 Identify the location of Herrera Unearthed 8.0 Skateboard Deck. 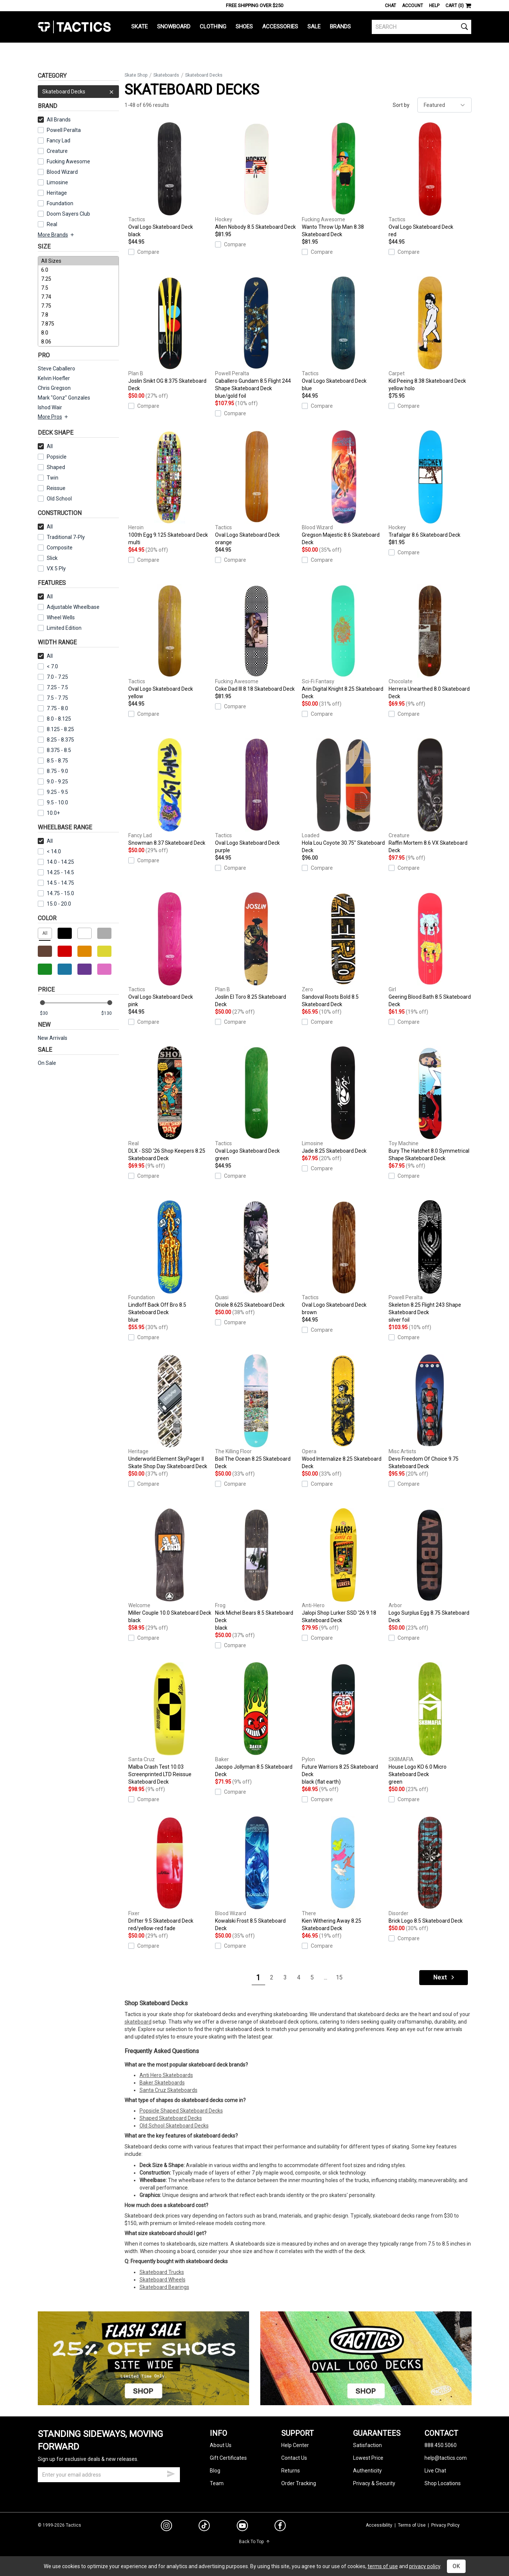
(430, 641).